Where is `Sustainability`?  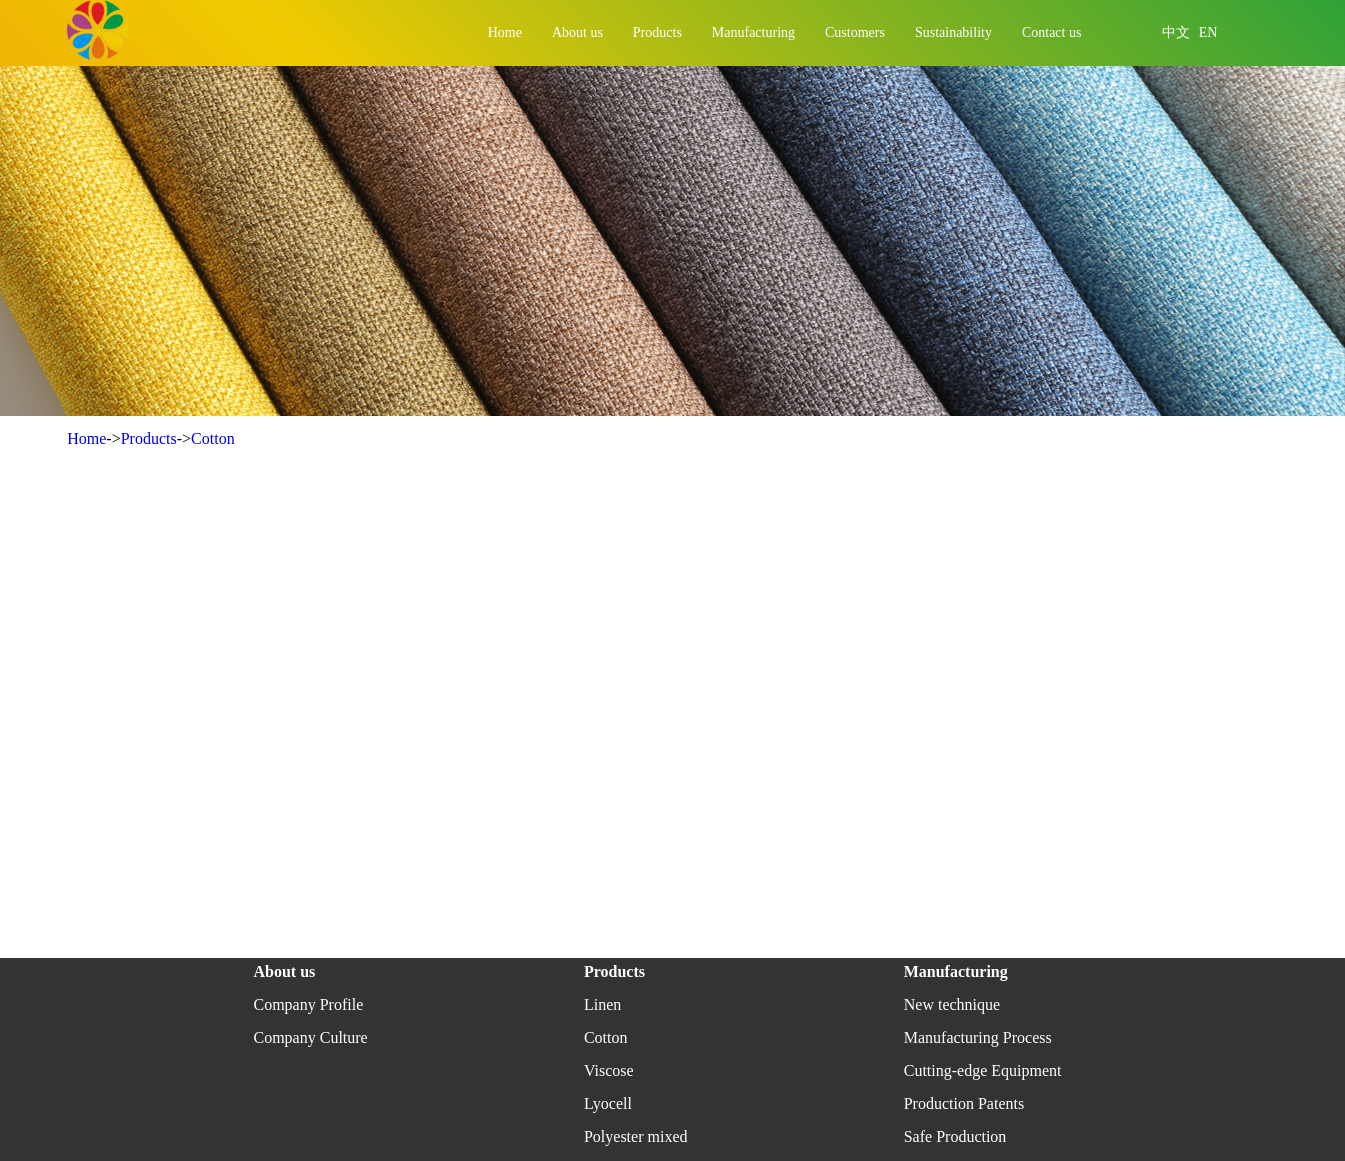 Sustainability is located at coordinates (953, 32).